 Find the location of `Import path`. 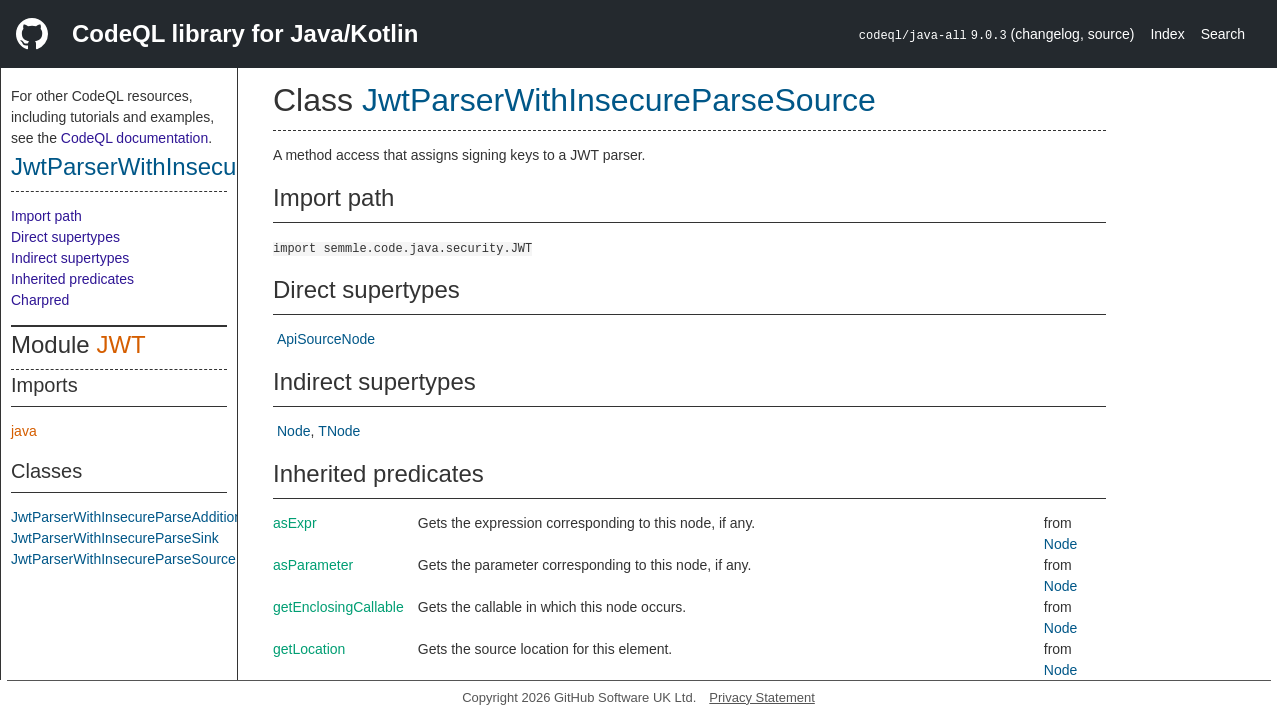

Import path is located at coordinates (46, 216).